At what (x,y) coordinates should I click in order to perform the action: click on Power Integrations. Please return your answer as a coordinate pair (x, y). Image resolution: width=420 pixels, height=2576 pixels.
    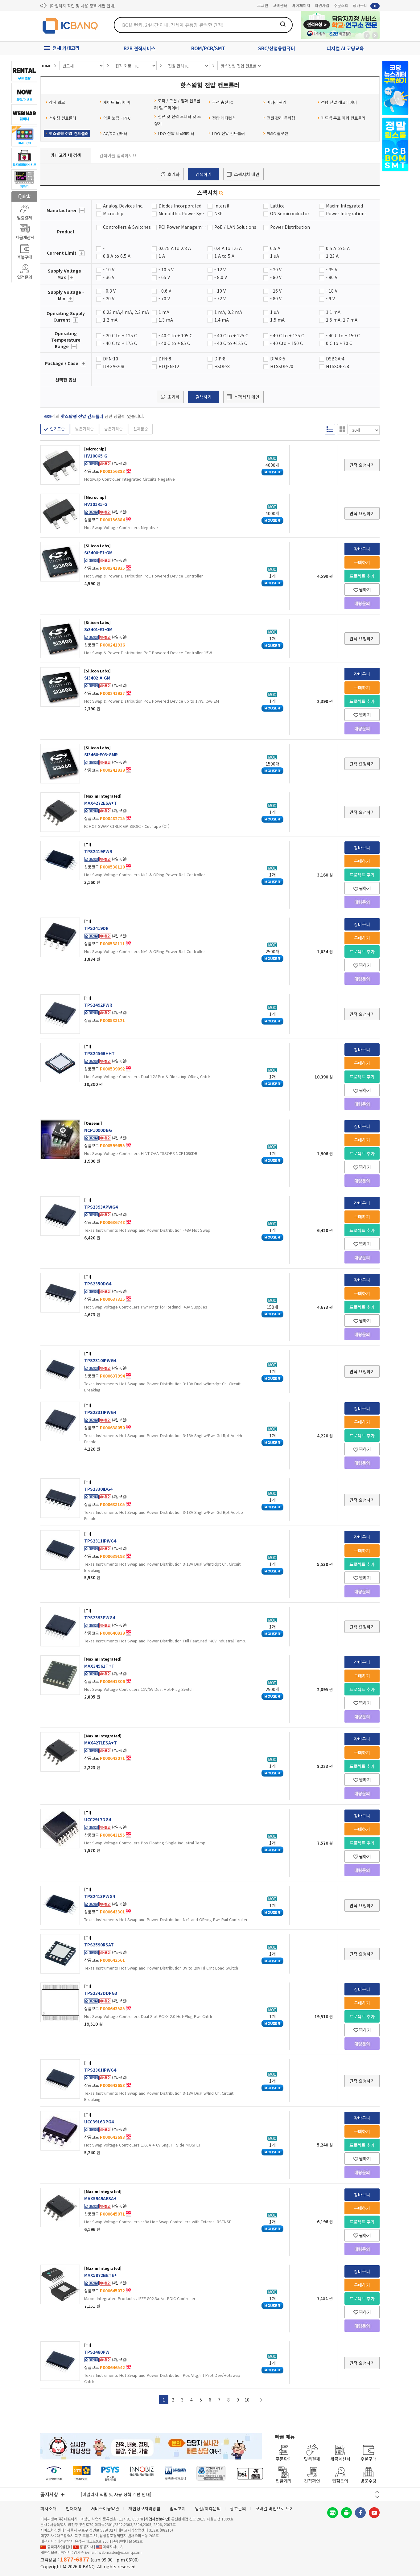
    Looking at the image, I should click on (346, 213).